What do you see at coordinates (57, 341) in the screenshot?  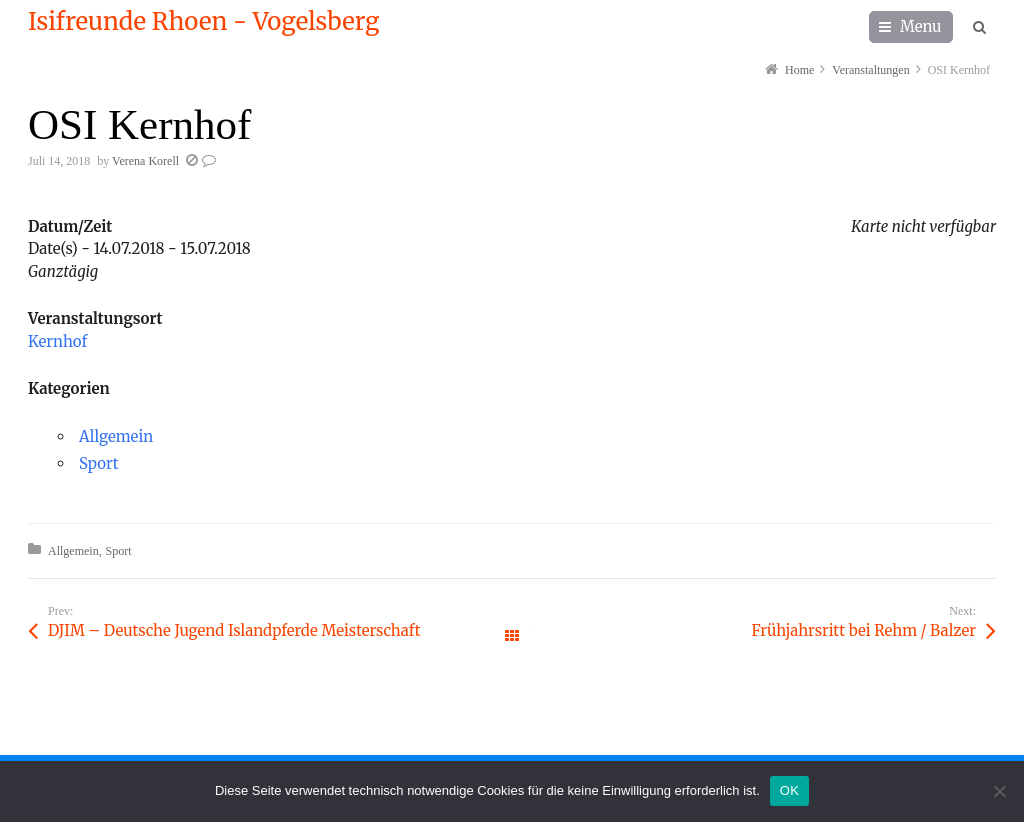 I see `Kernhof` at bounding box center [57, 341].